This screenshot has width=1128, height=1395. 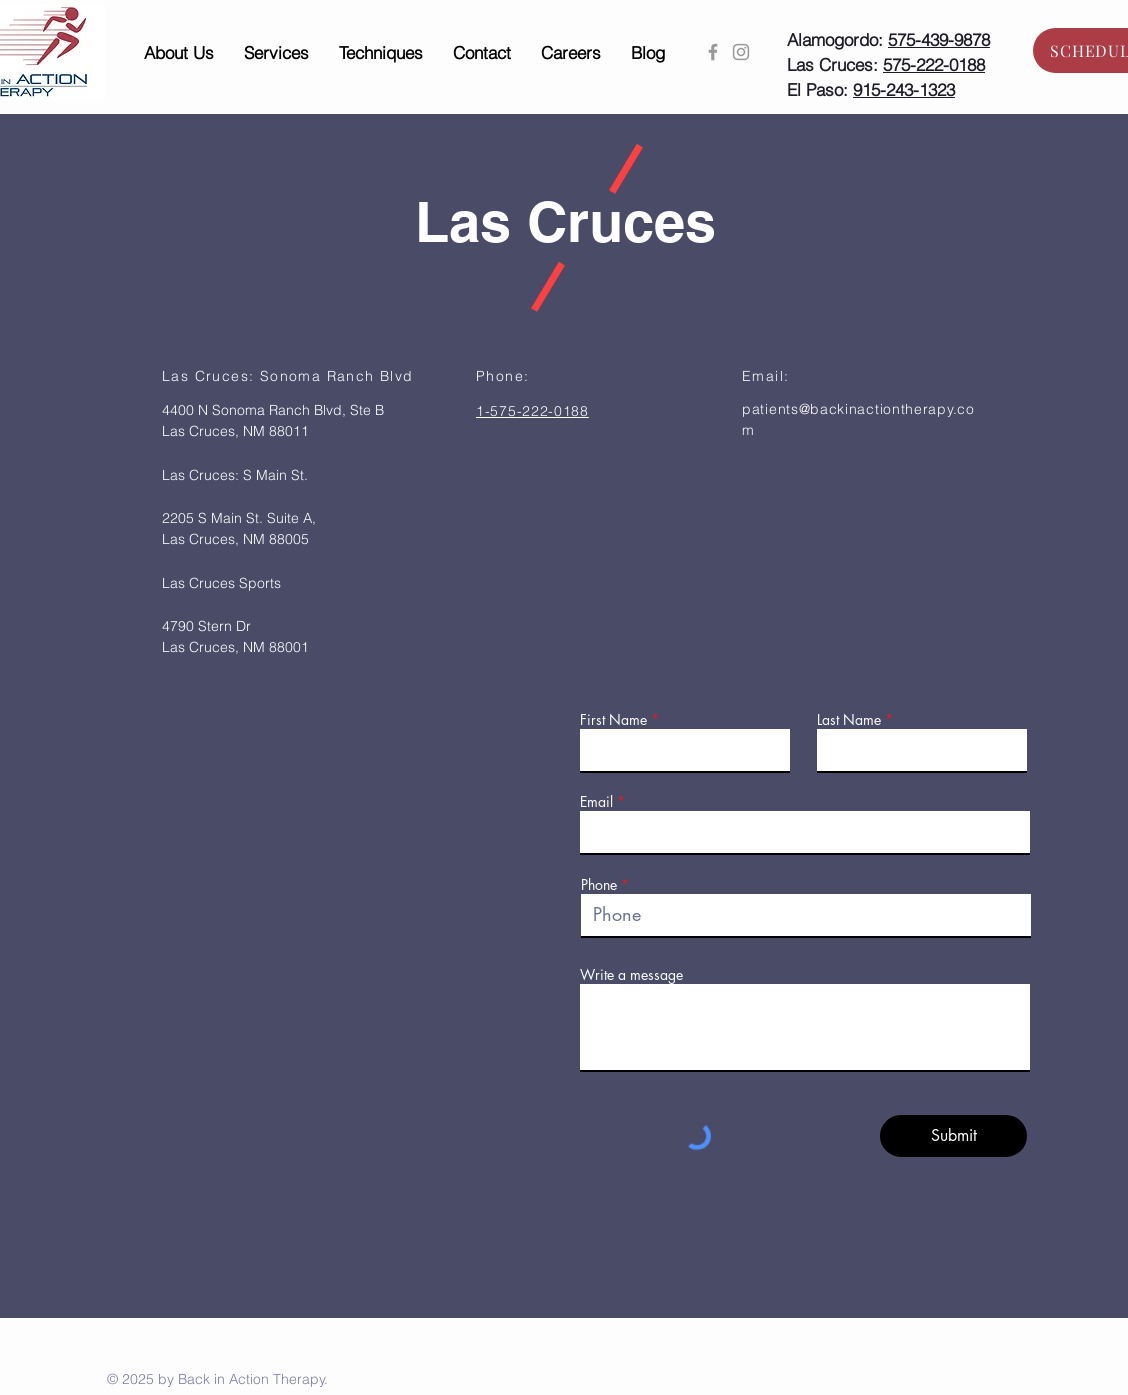 What do you see at coordinates (613, 720) in the screenshot?
I see `First Name` at bounding box center [613, 720].